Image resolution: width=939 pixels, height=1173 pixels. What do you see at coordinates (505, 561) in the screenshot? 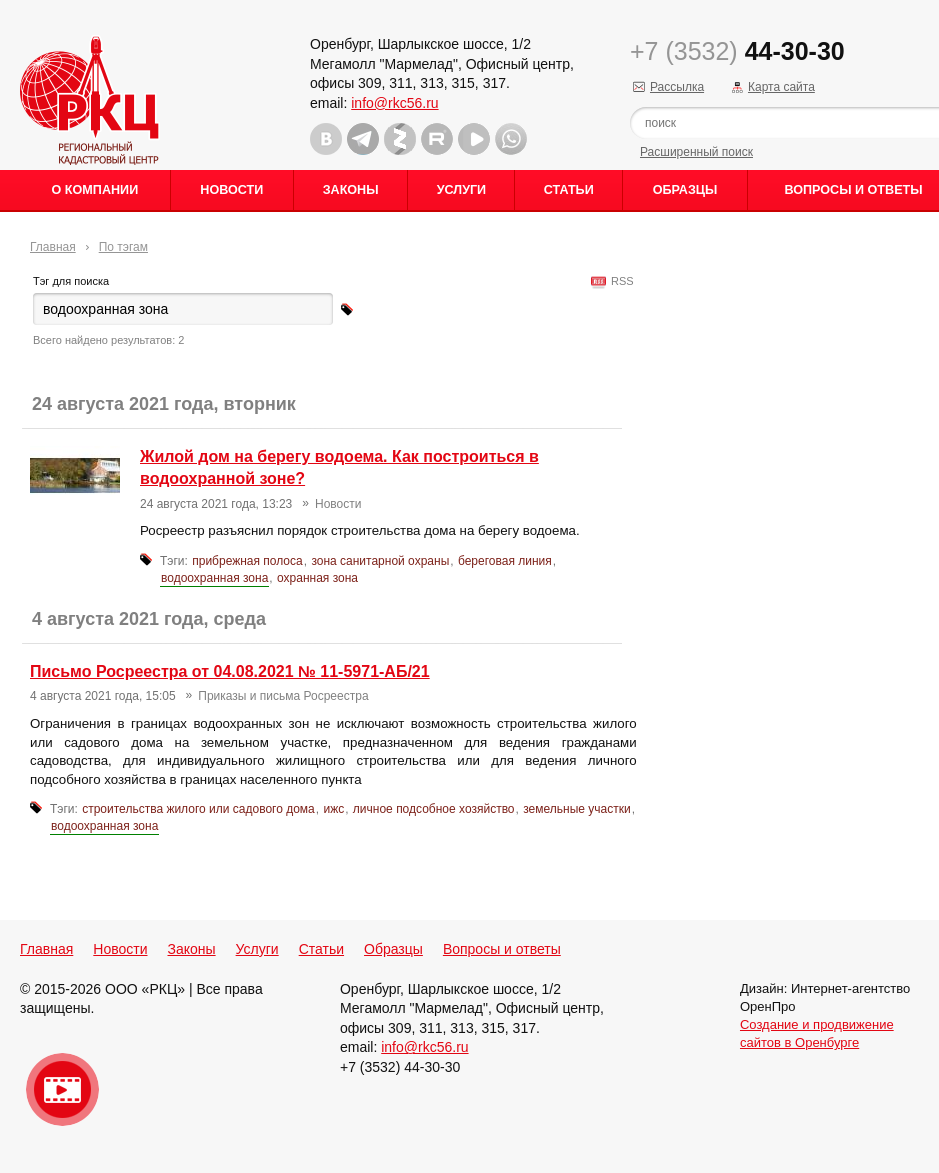
I see `береговая линия` at bounding box center [505, 561].